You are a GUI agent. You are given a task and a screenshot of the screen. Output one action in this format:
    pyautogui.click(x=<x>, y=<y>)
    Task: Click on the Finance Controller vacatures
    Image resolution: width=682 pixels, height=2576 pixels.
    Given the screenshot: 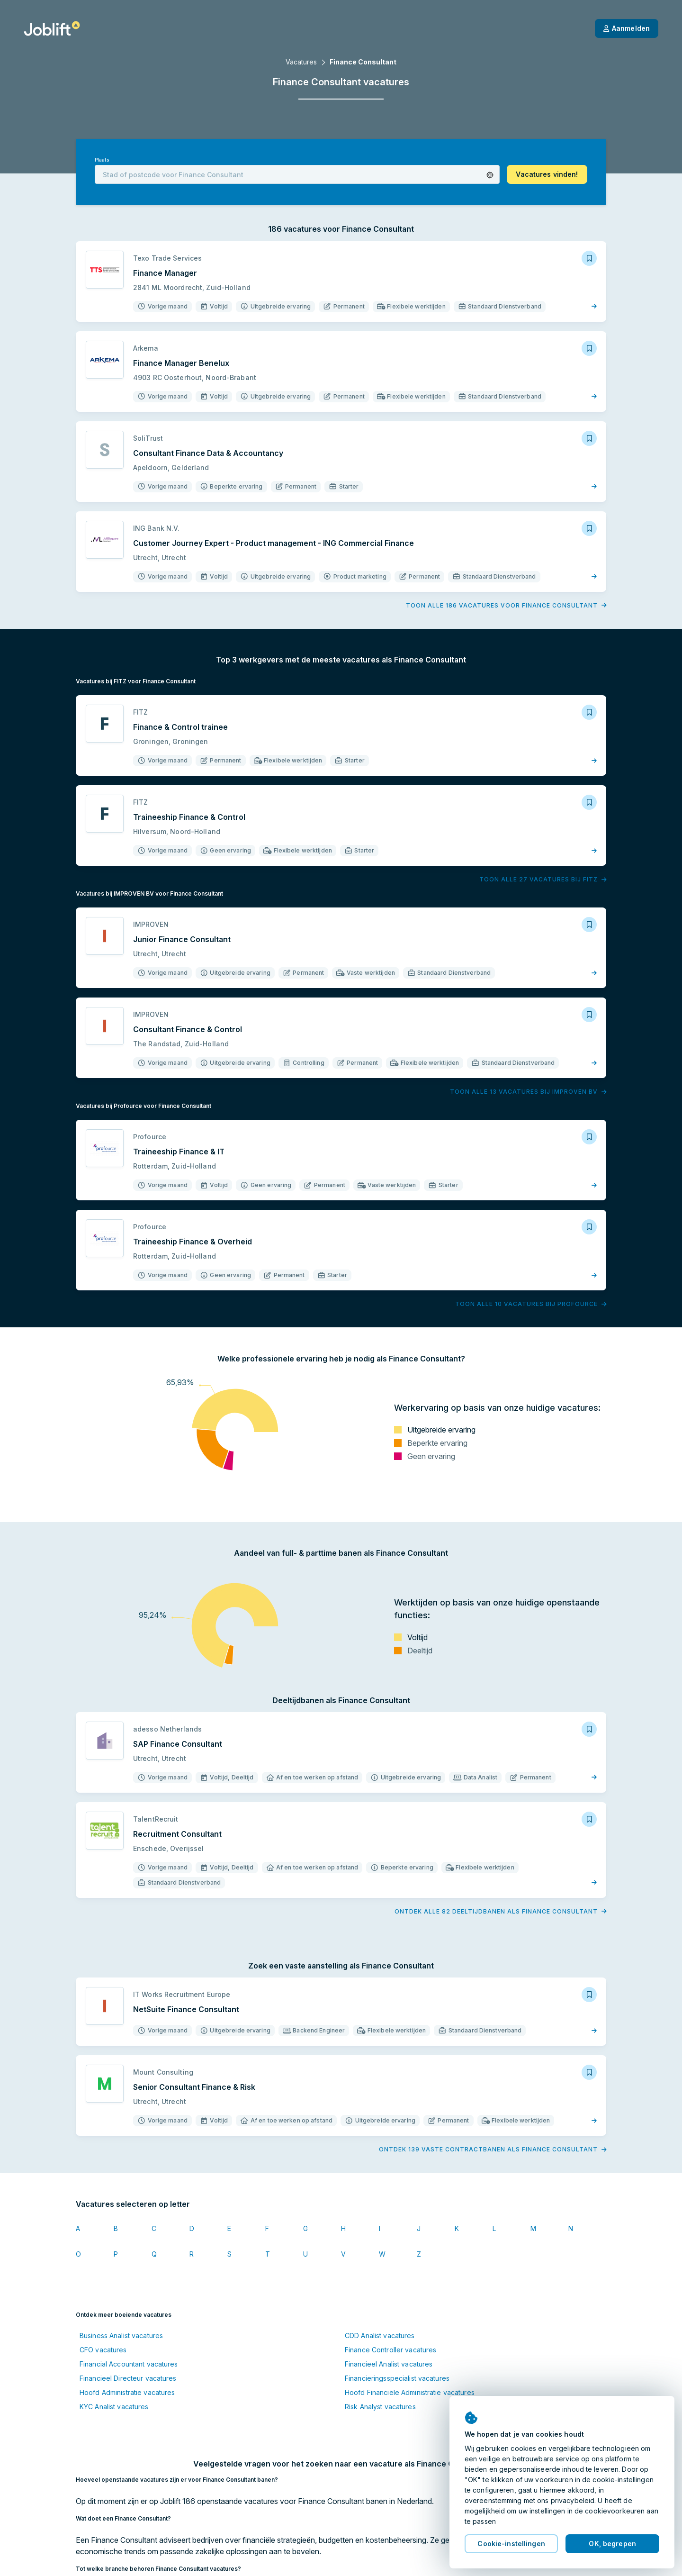 What is the action you would take?
    pyautogui.click(x=390, y=2350)
    